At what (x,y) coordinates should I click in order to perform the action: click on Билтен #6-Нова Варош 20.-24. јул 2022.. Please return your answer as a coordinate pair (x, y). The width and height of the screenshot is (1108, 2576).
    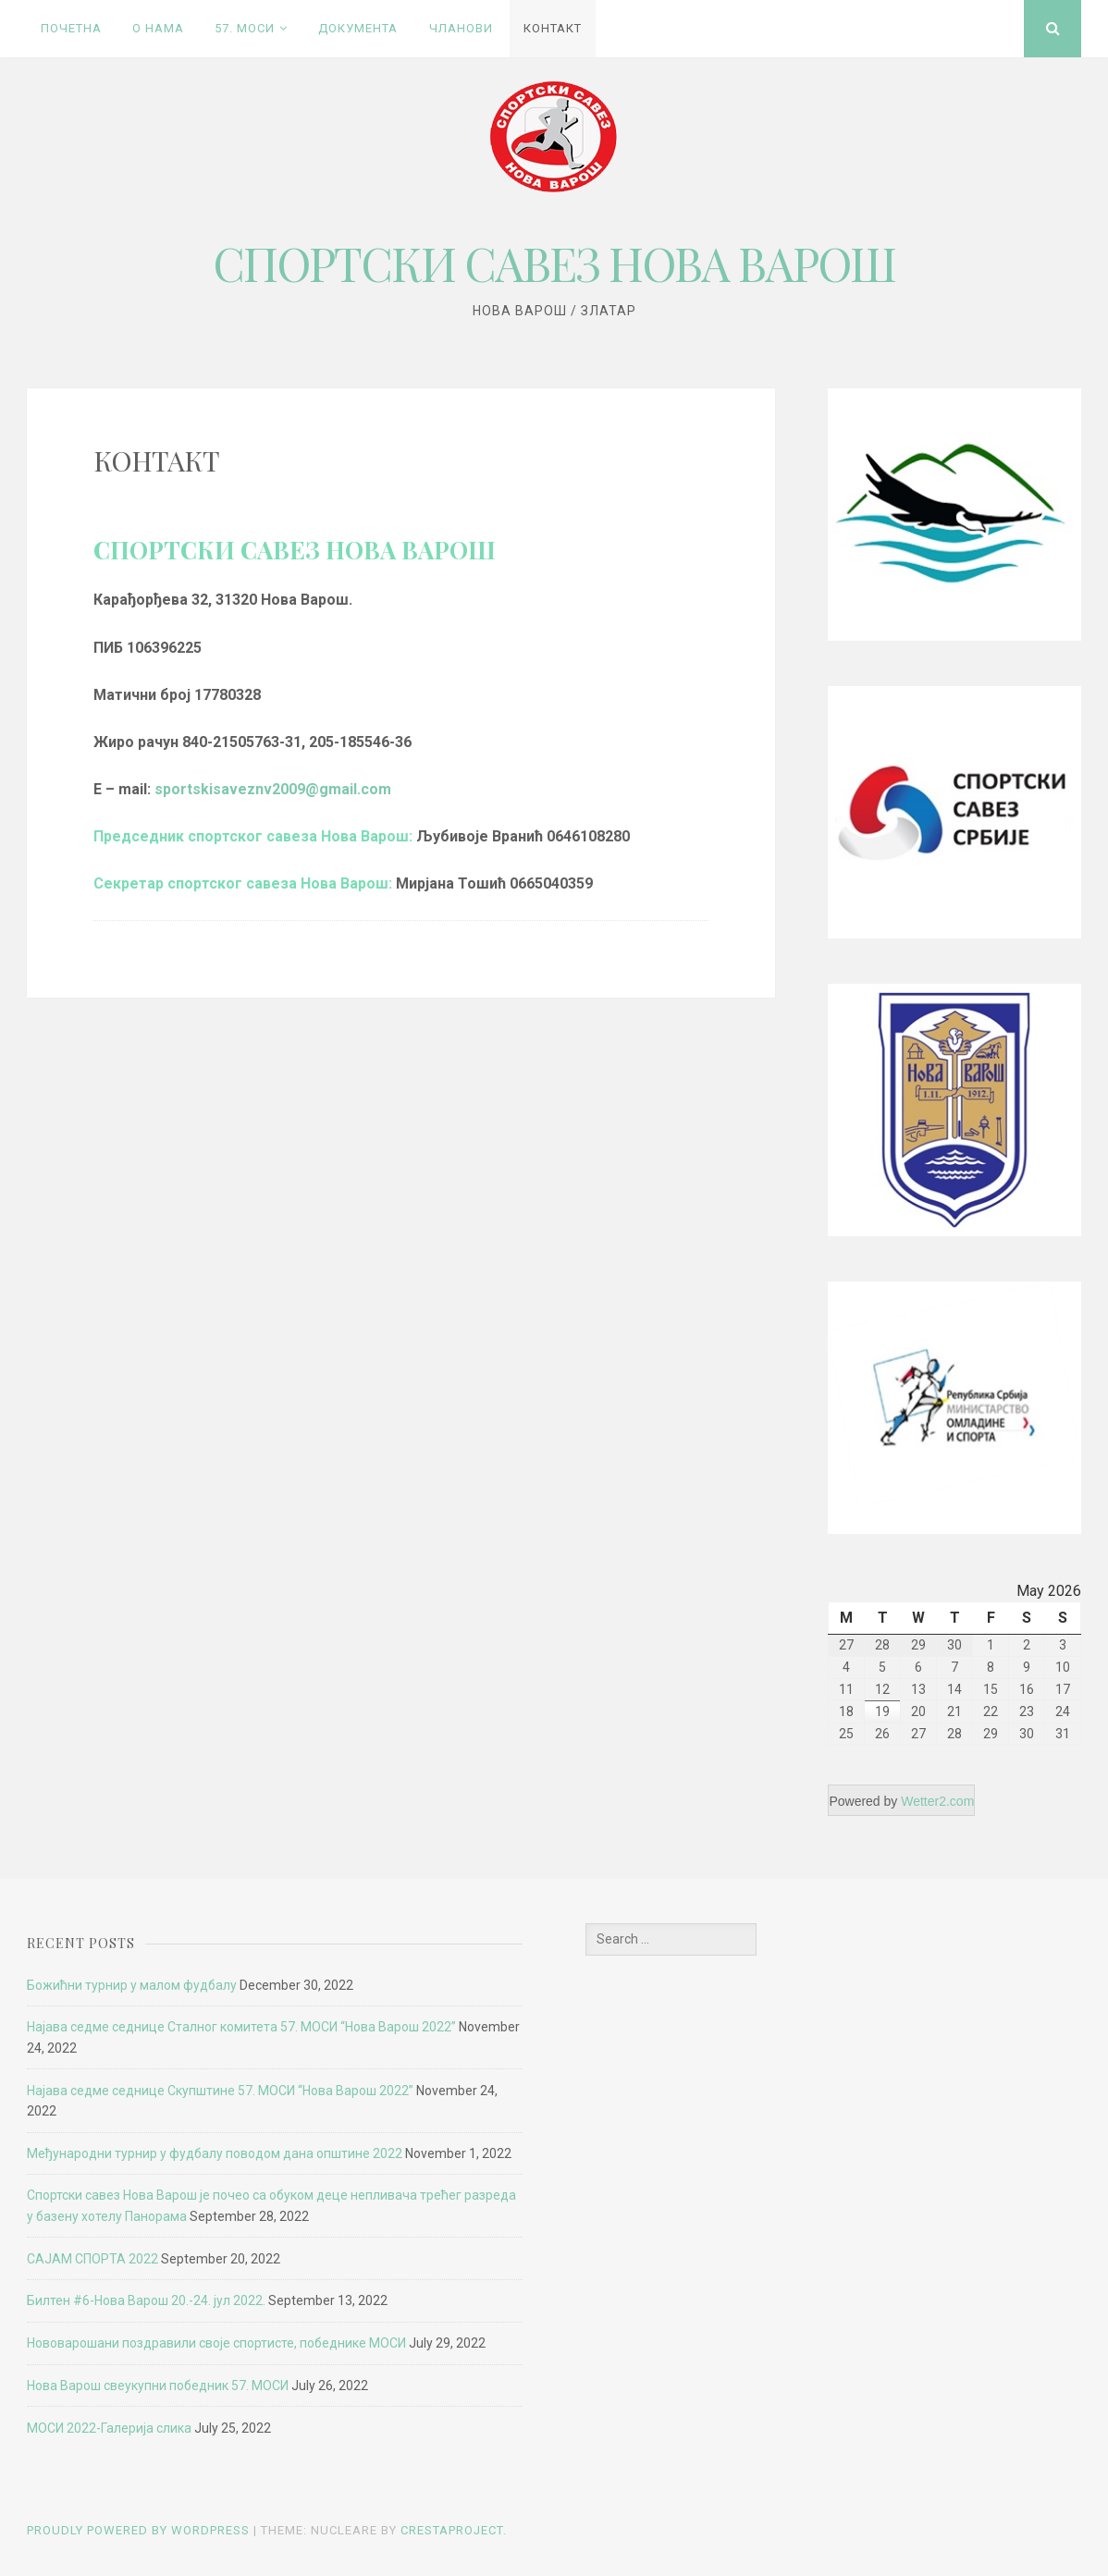
    Looking at the image, I should click on (146, 2300).